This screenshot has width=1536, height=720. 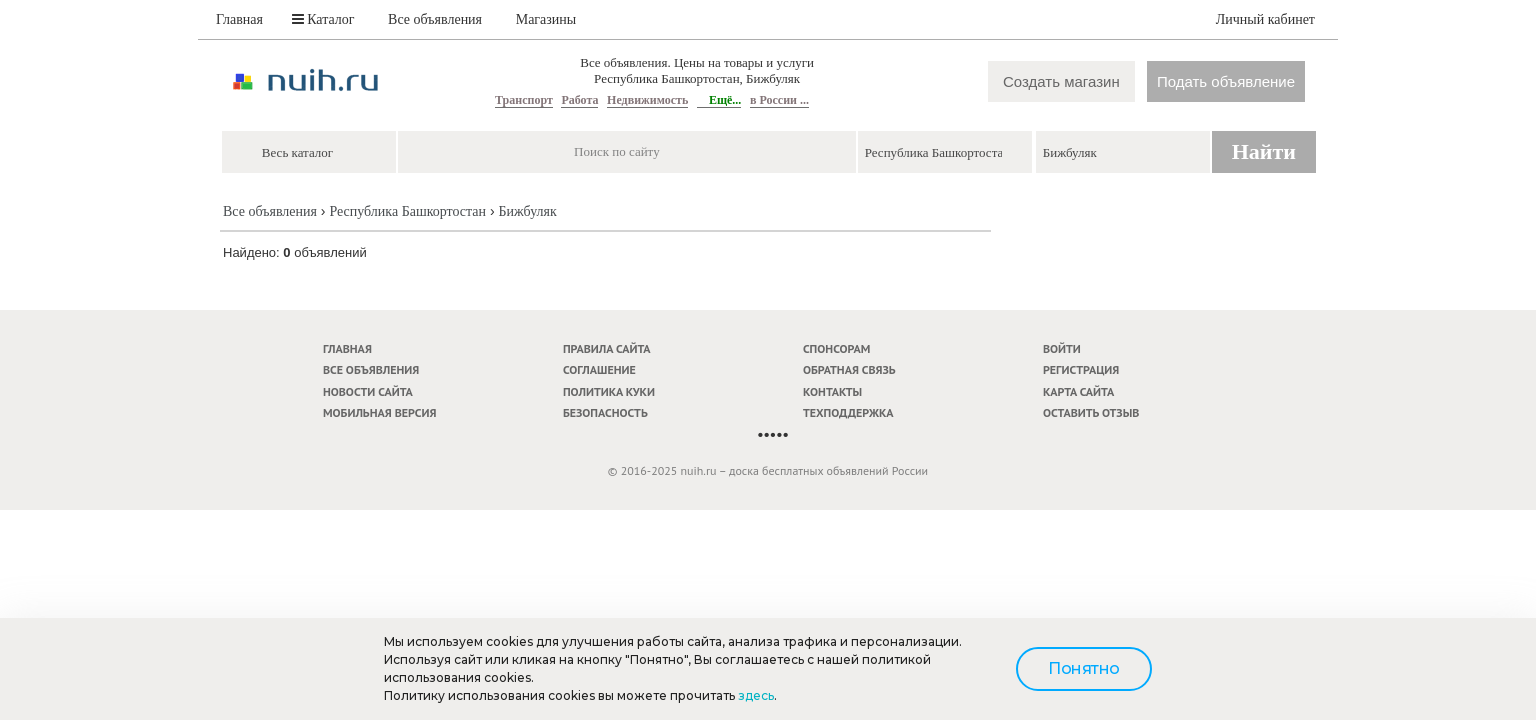 I want to click on Главная, so click(x=239, y=19).